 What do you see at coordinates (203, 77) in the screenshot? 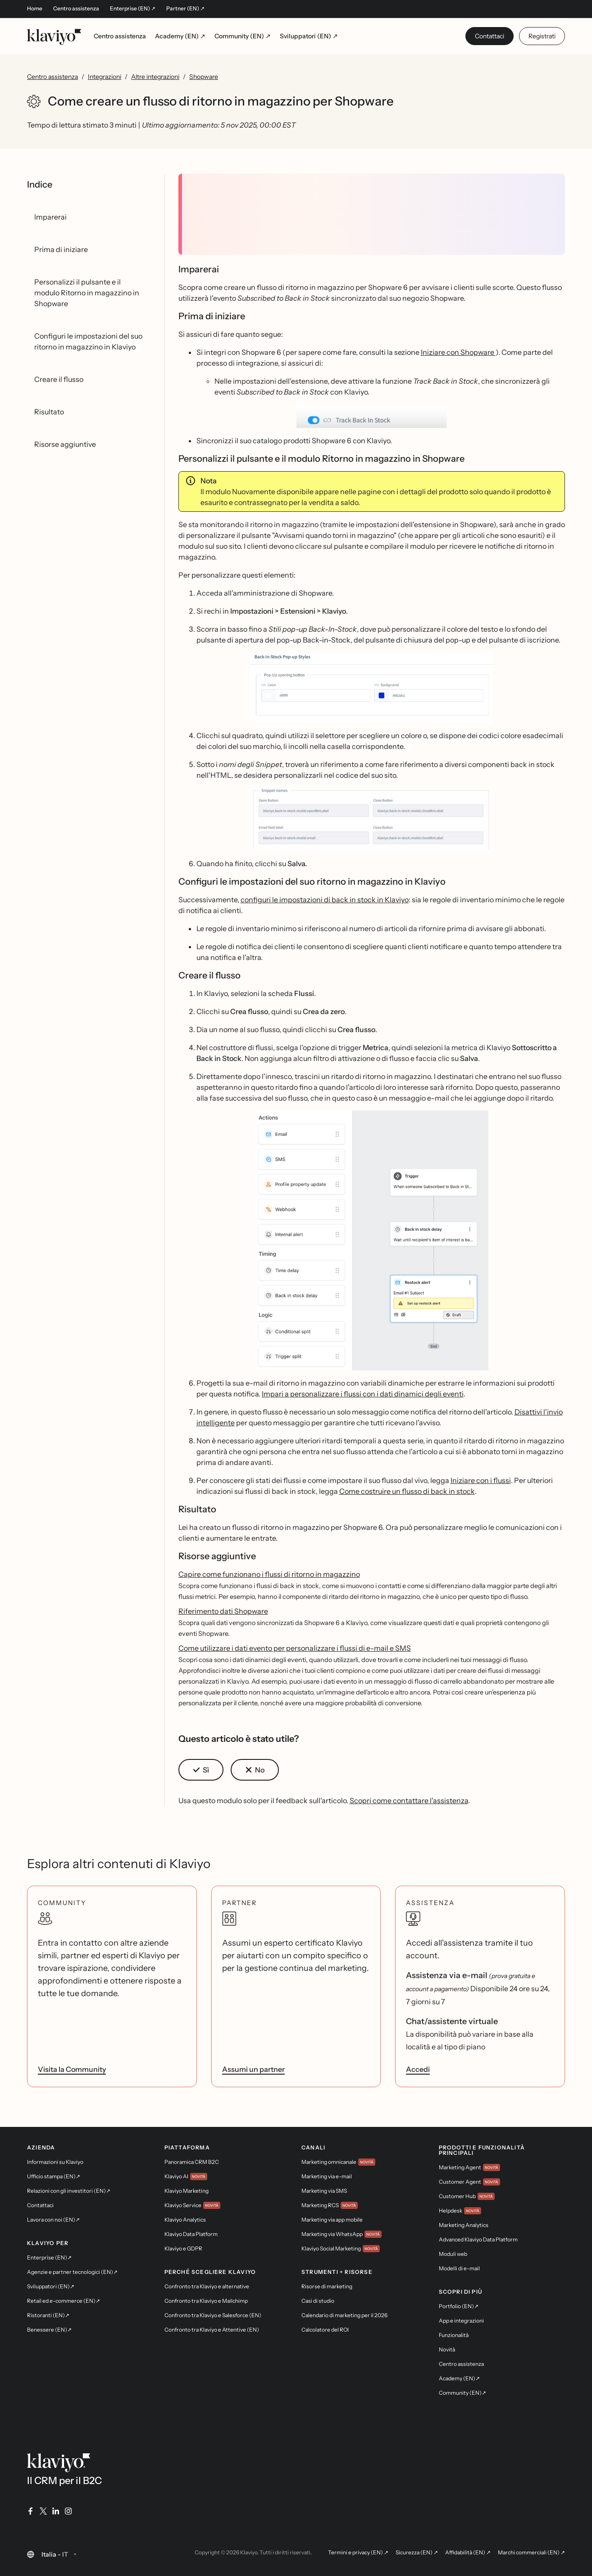
I see `Shopware` at bounding box center [203, 77].